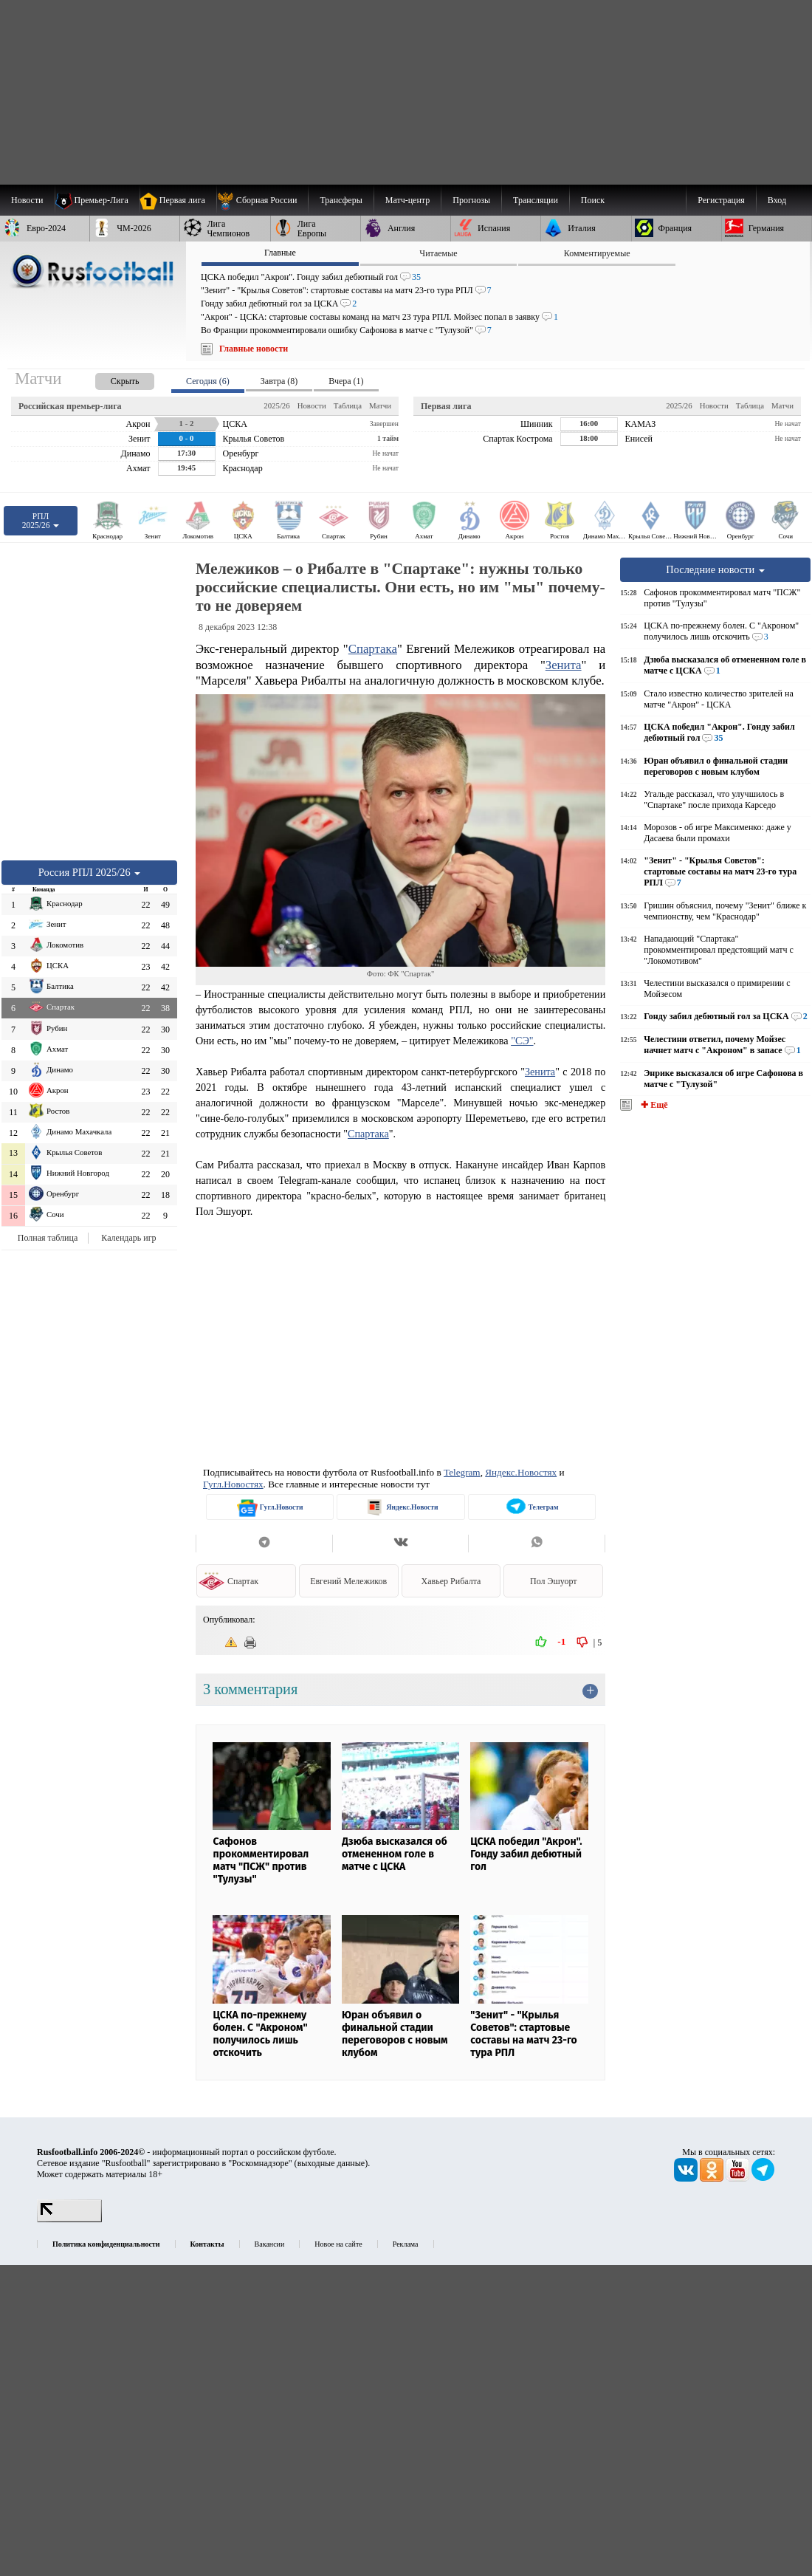 Image resolution: width=812 pixels, height=2576 pixels. What do you see at coordinates (593, 200) in the screenshot?
I see `Поиск` at bounding box center [593, 200].